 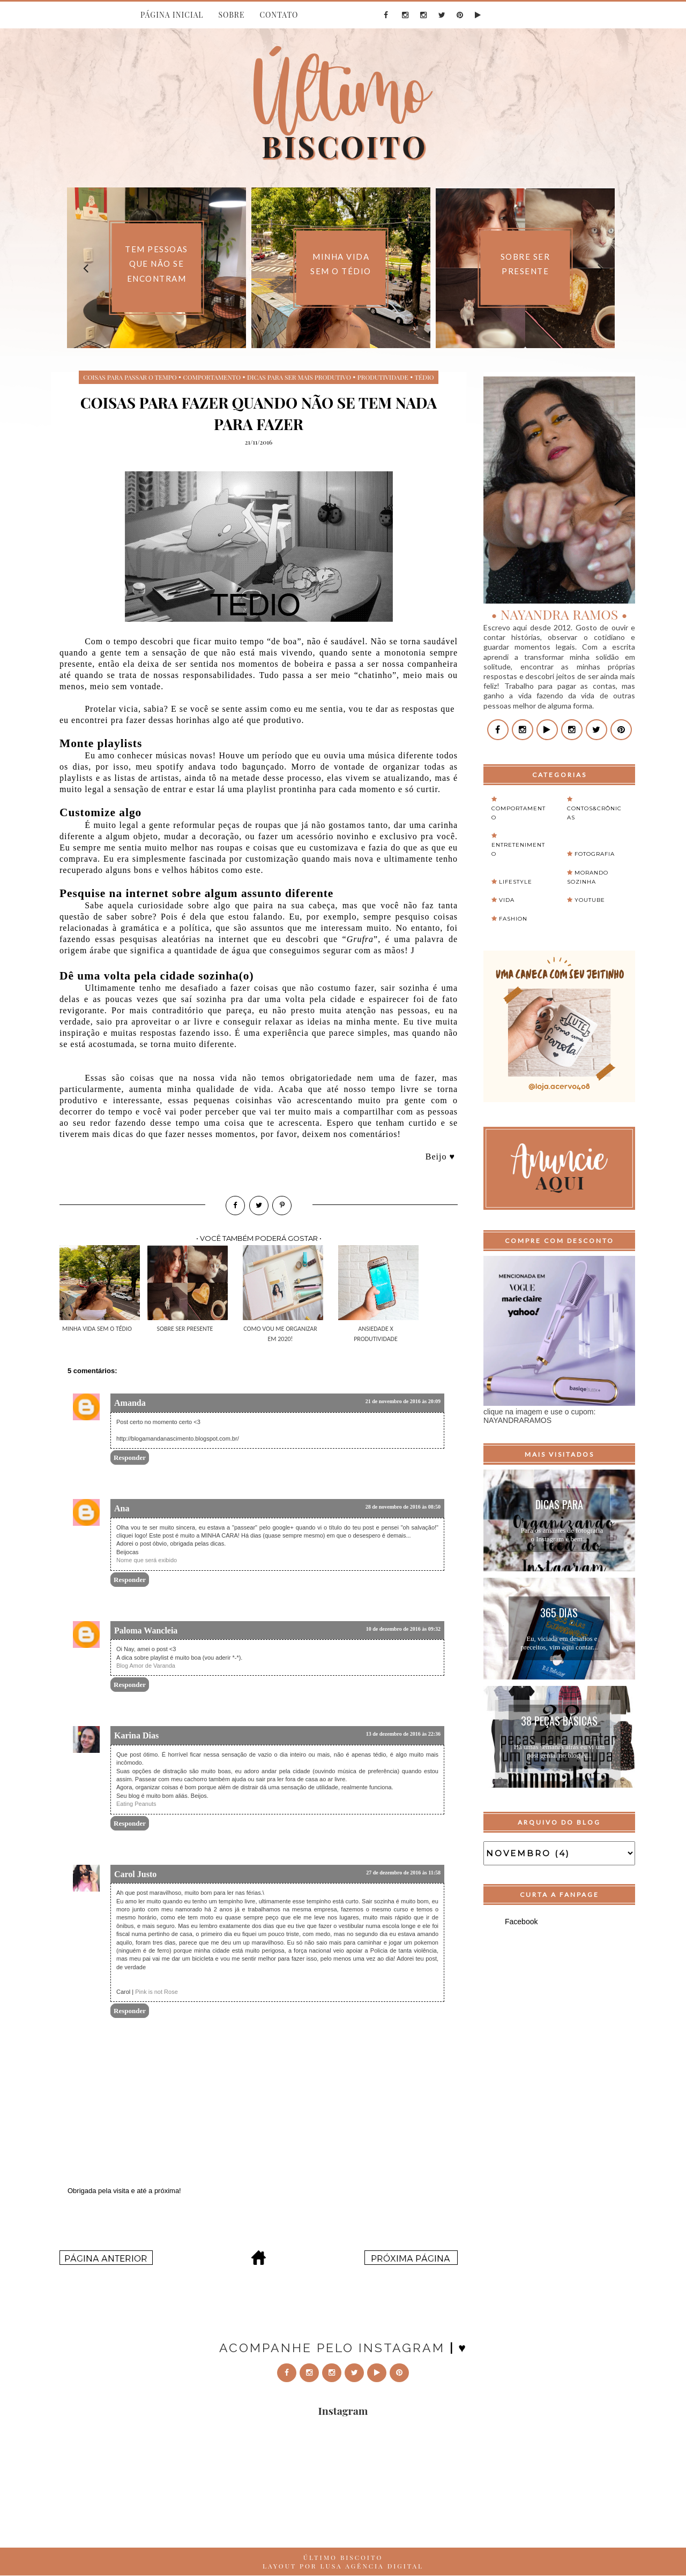 I want to click on Facebook, so click(x=521, y=1921).